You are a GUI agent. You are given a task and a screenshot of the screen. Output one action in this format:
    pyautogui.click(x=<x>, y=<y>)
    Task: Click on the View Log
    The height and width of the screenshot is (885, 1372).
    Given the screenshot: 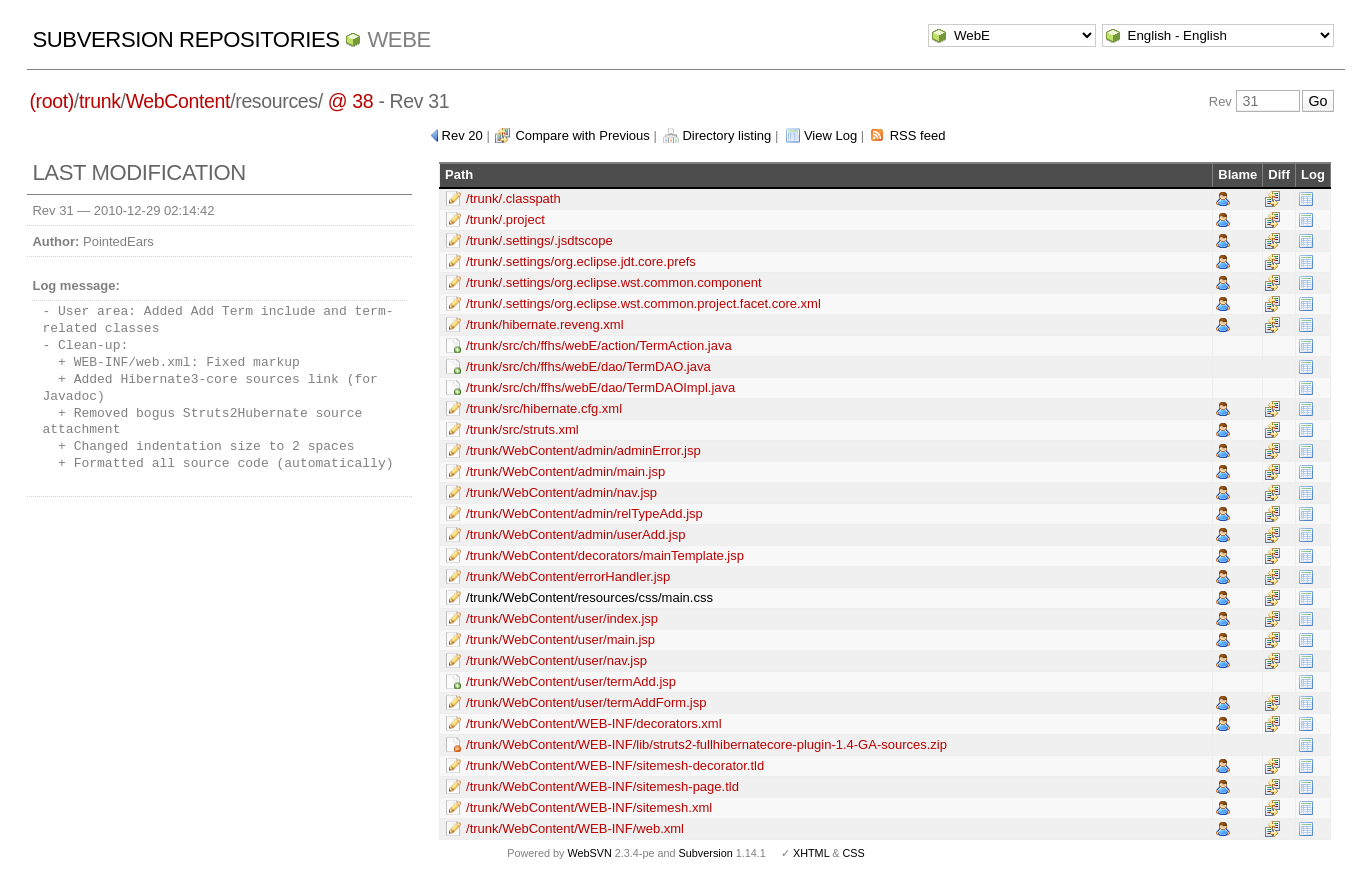 What is the action you would take?
    pyautogui.click(x=830, y=135)
    